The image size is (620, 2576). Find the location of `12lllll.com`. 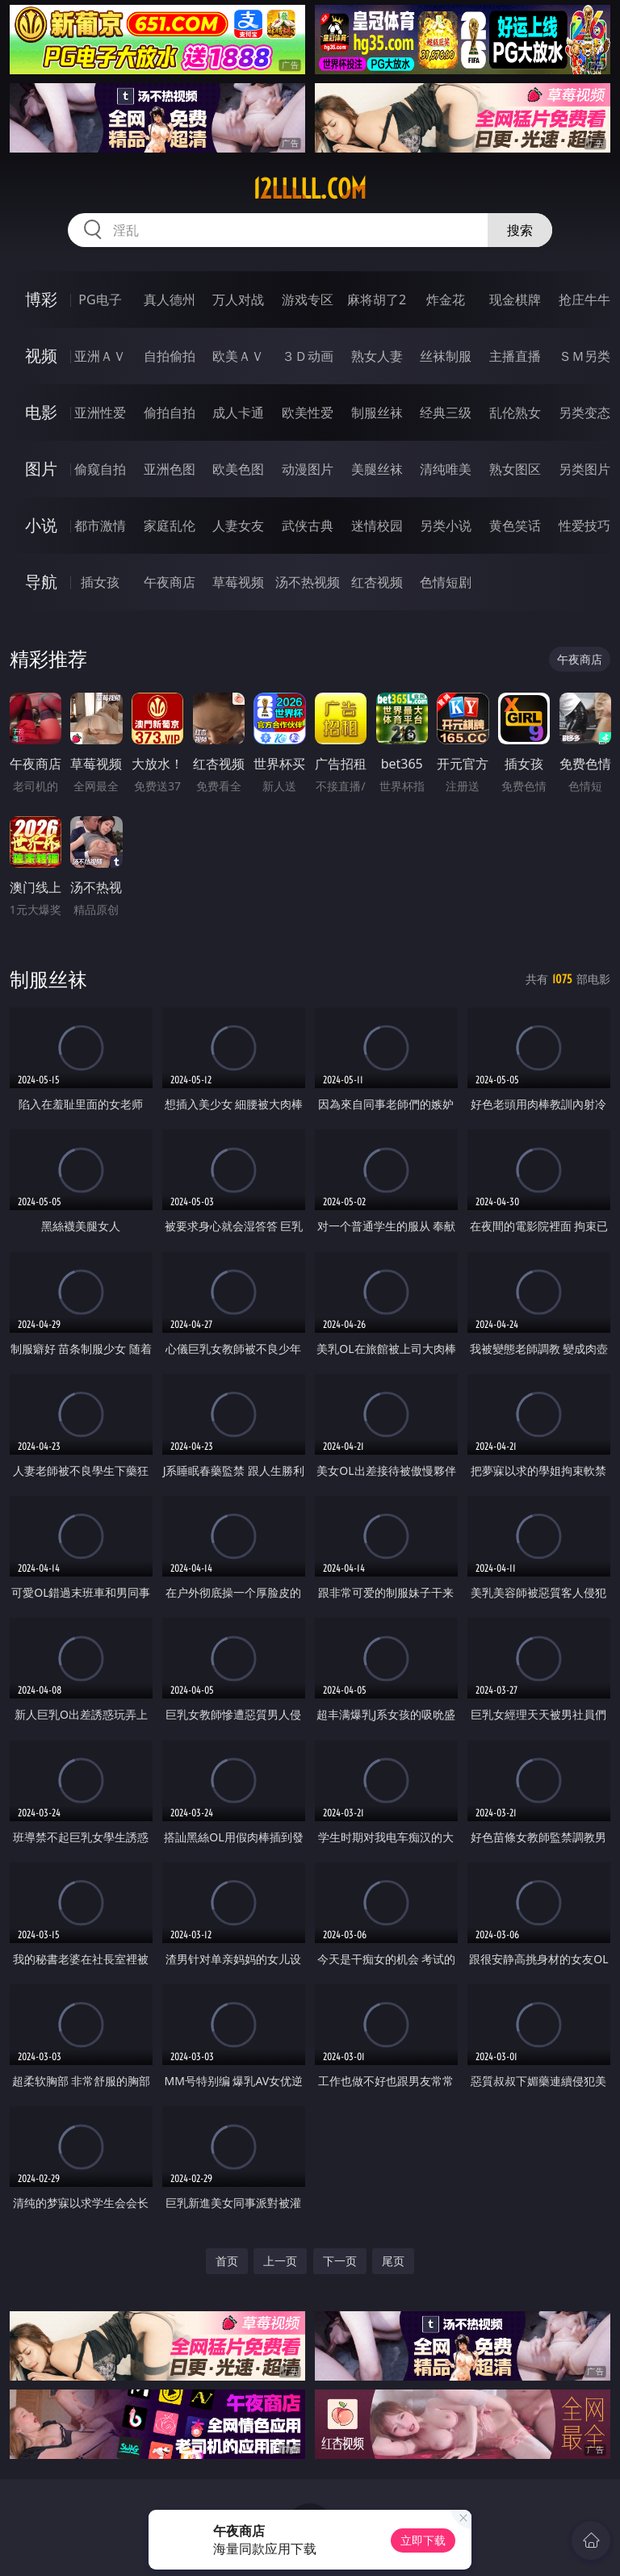

12lllll.com is located at coordinates (310, 189).